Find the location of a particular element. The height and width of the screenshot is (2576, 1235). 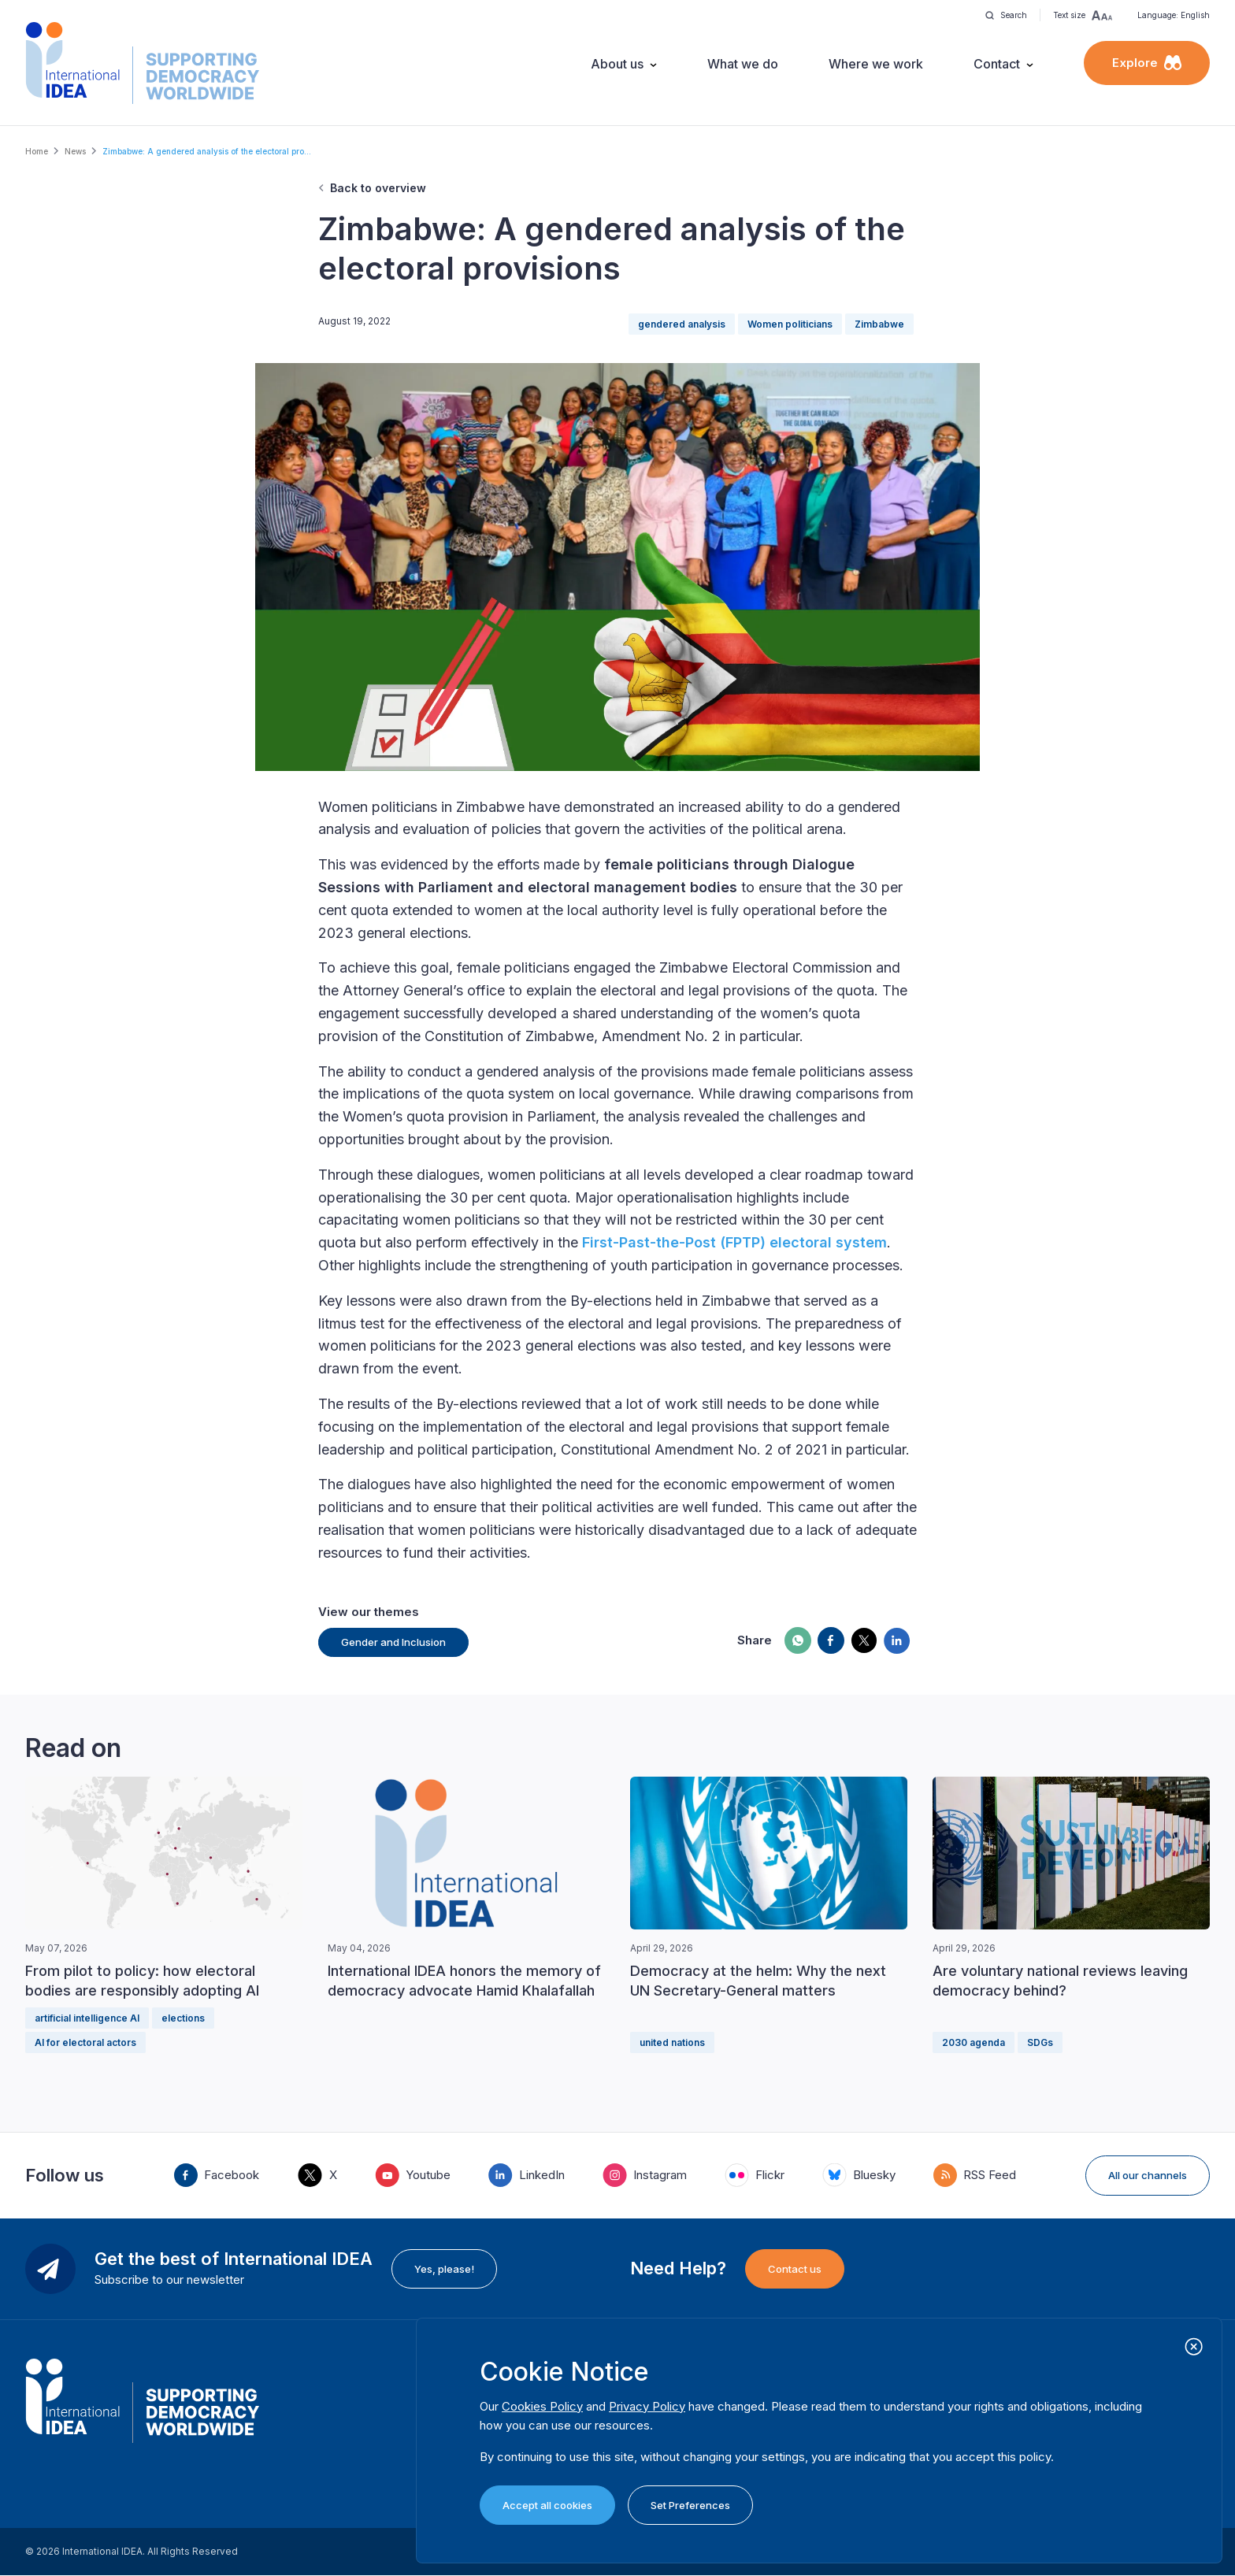

Zimbabwe is located at coordinates (879, 324).